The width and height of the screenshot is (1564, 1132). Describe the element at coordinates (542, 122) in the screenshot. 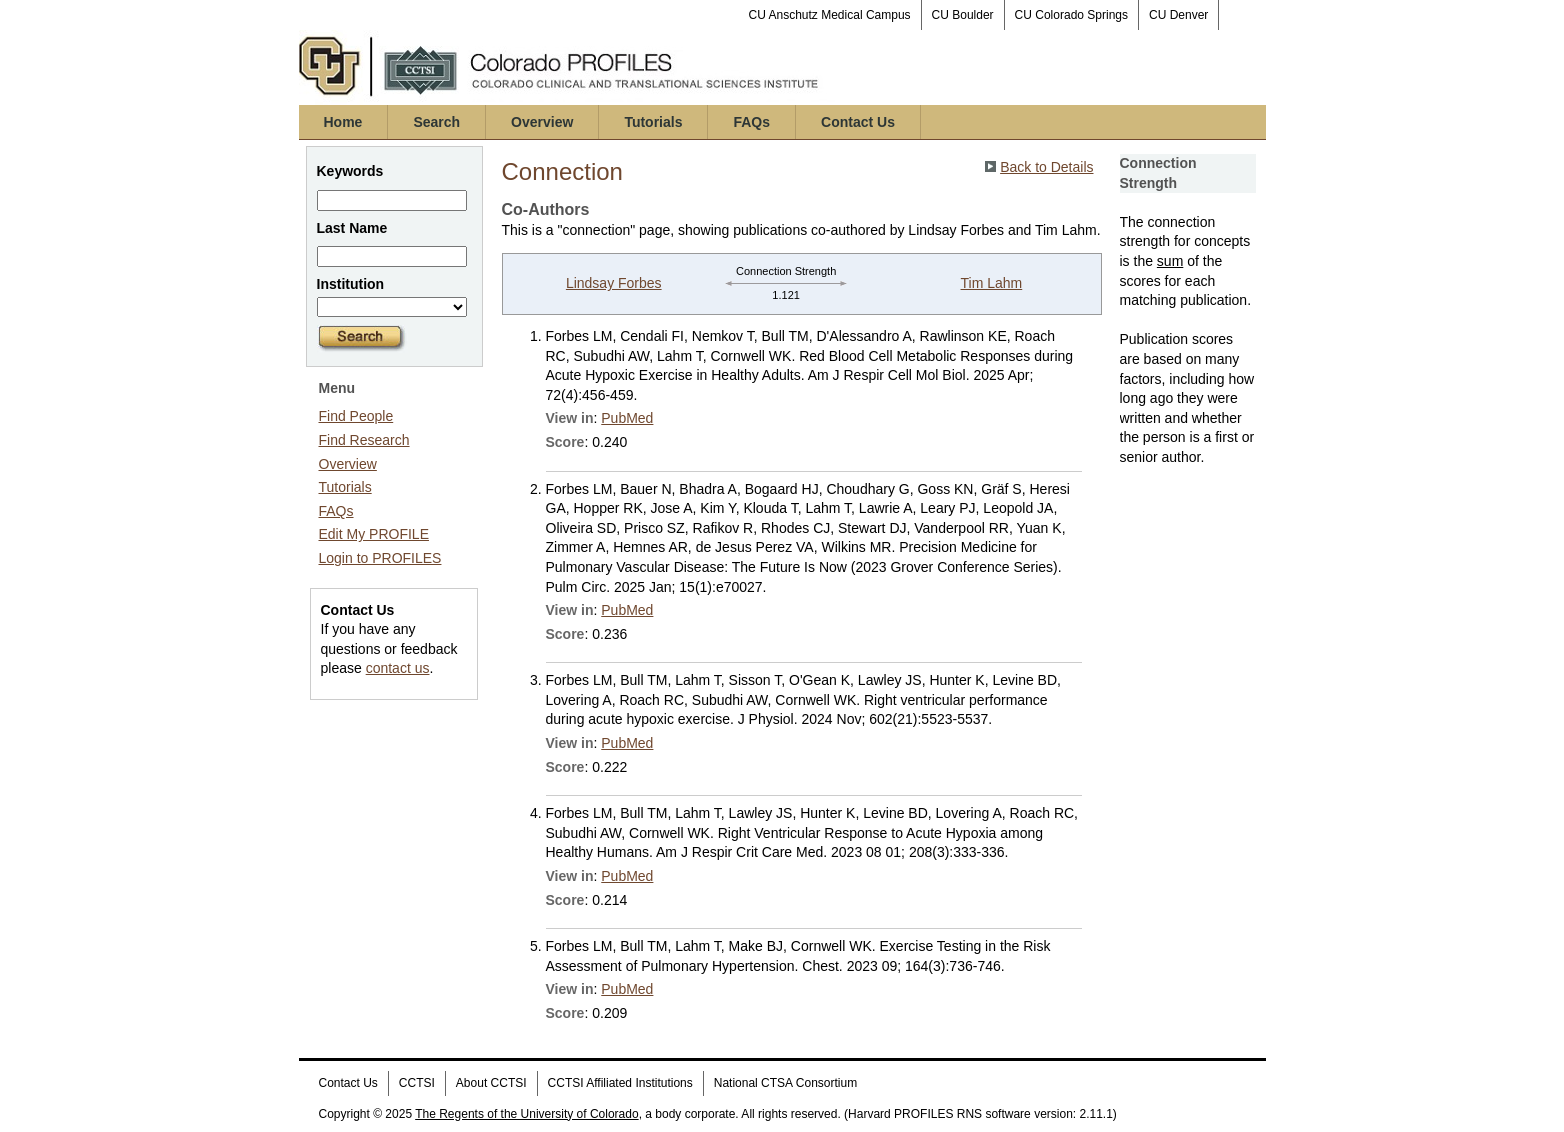

I see `Overview` at that location.